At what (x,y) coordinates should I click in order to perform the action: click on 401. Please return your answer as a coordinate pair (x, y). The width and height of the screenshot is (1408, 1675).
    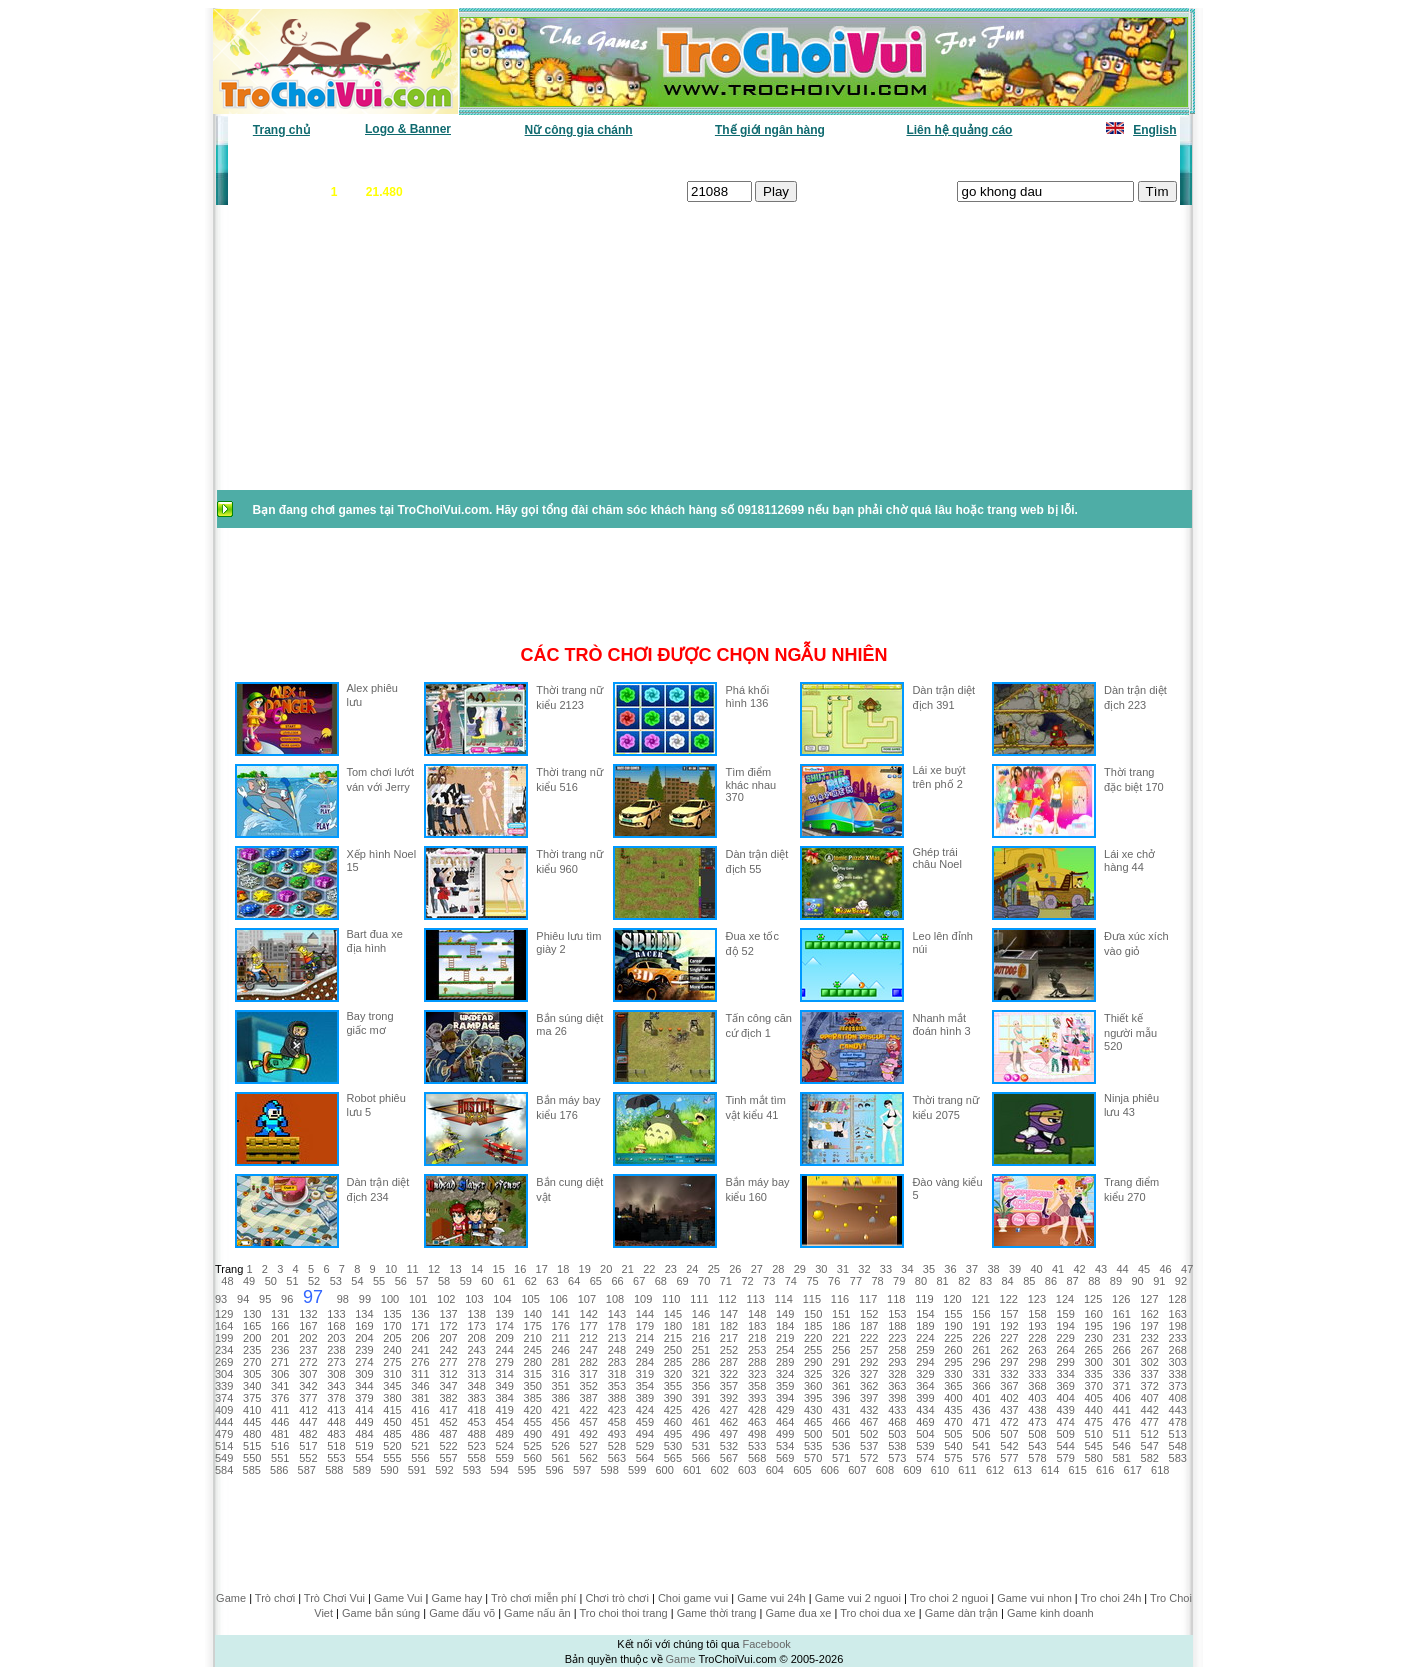
    Looking at the image, I should click on (981, 1398).